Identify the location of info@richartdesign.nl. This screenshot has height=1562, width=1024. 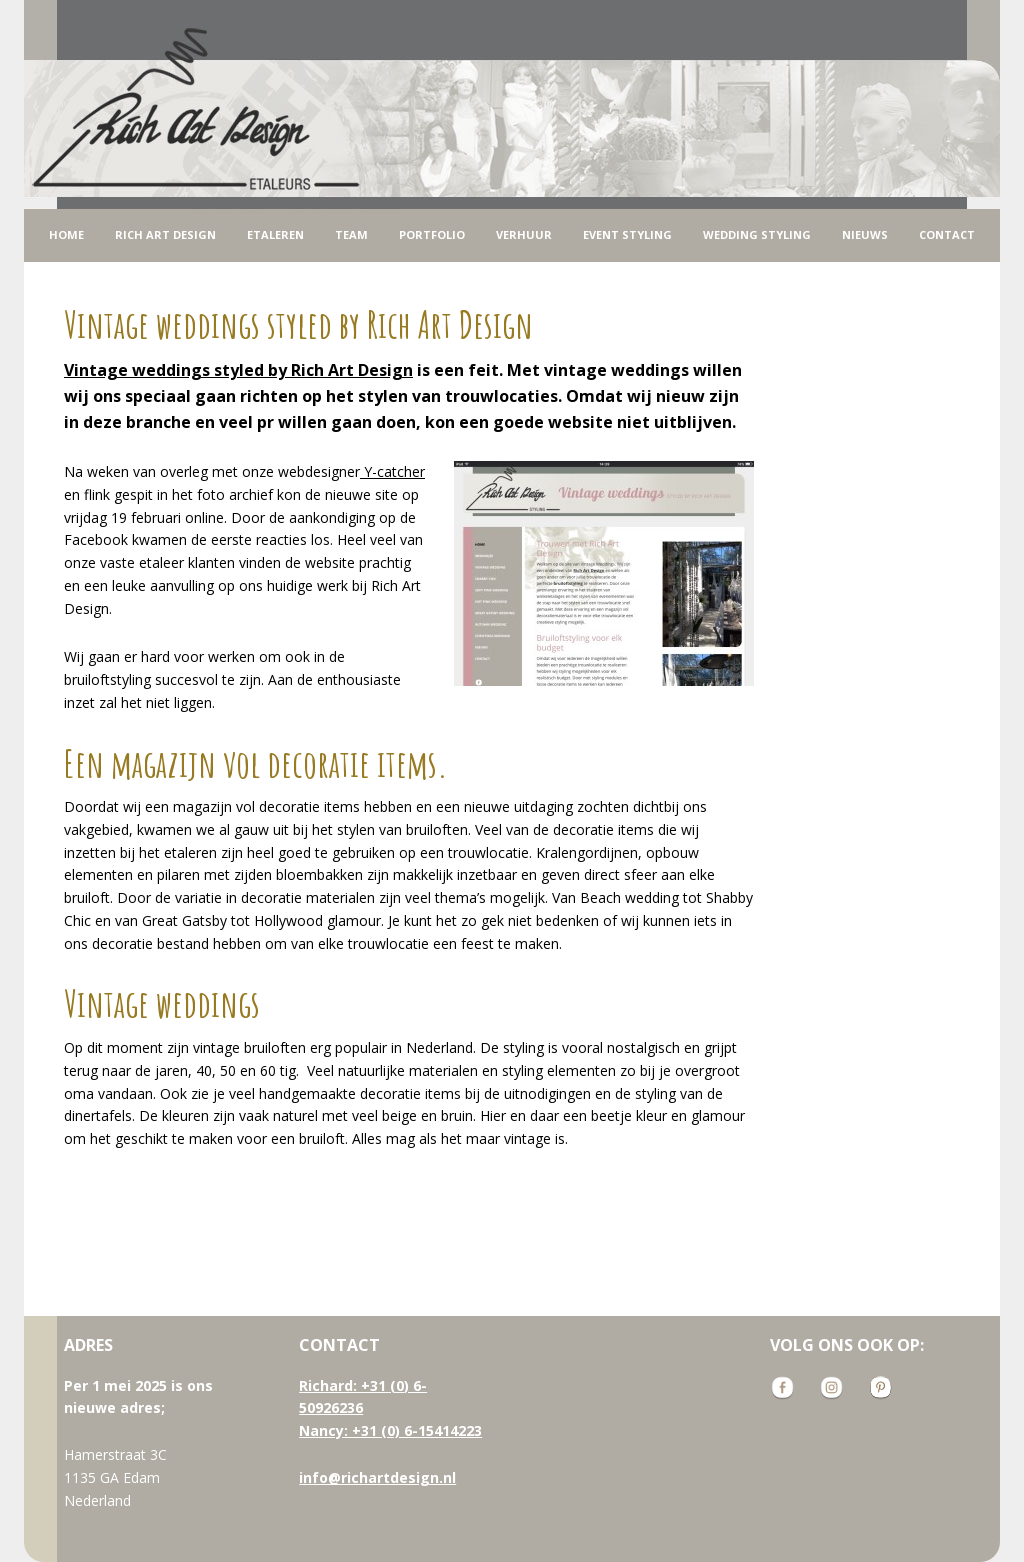
(377, 1477).